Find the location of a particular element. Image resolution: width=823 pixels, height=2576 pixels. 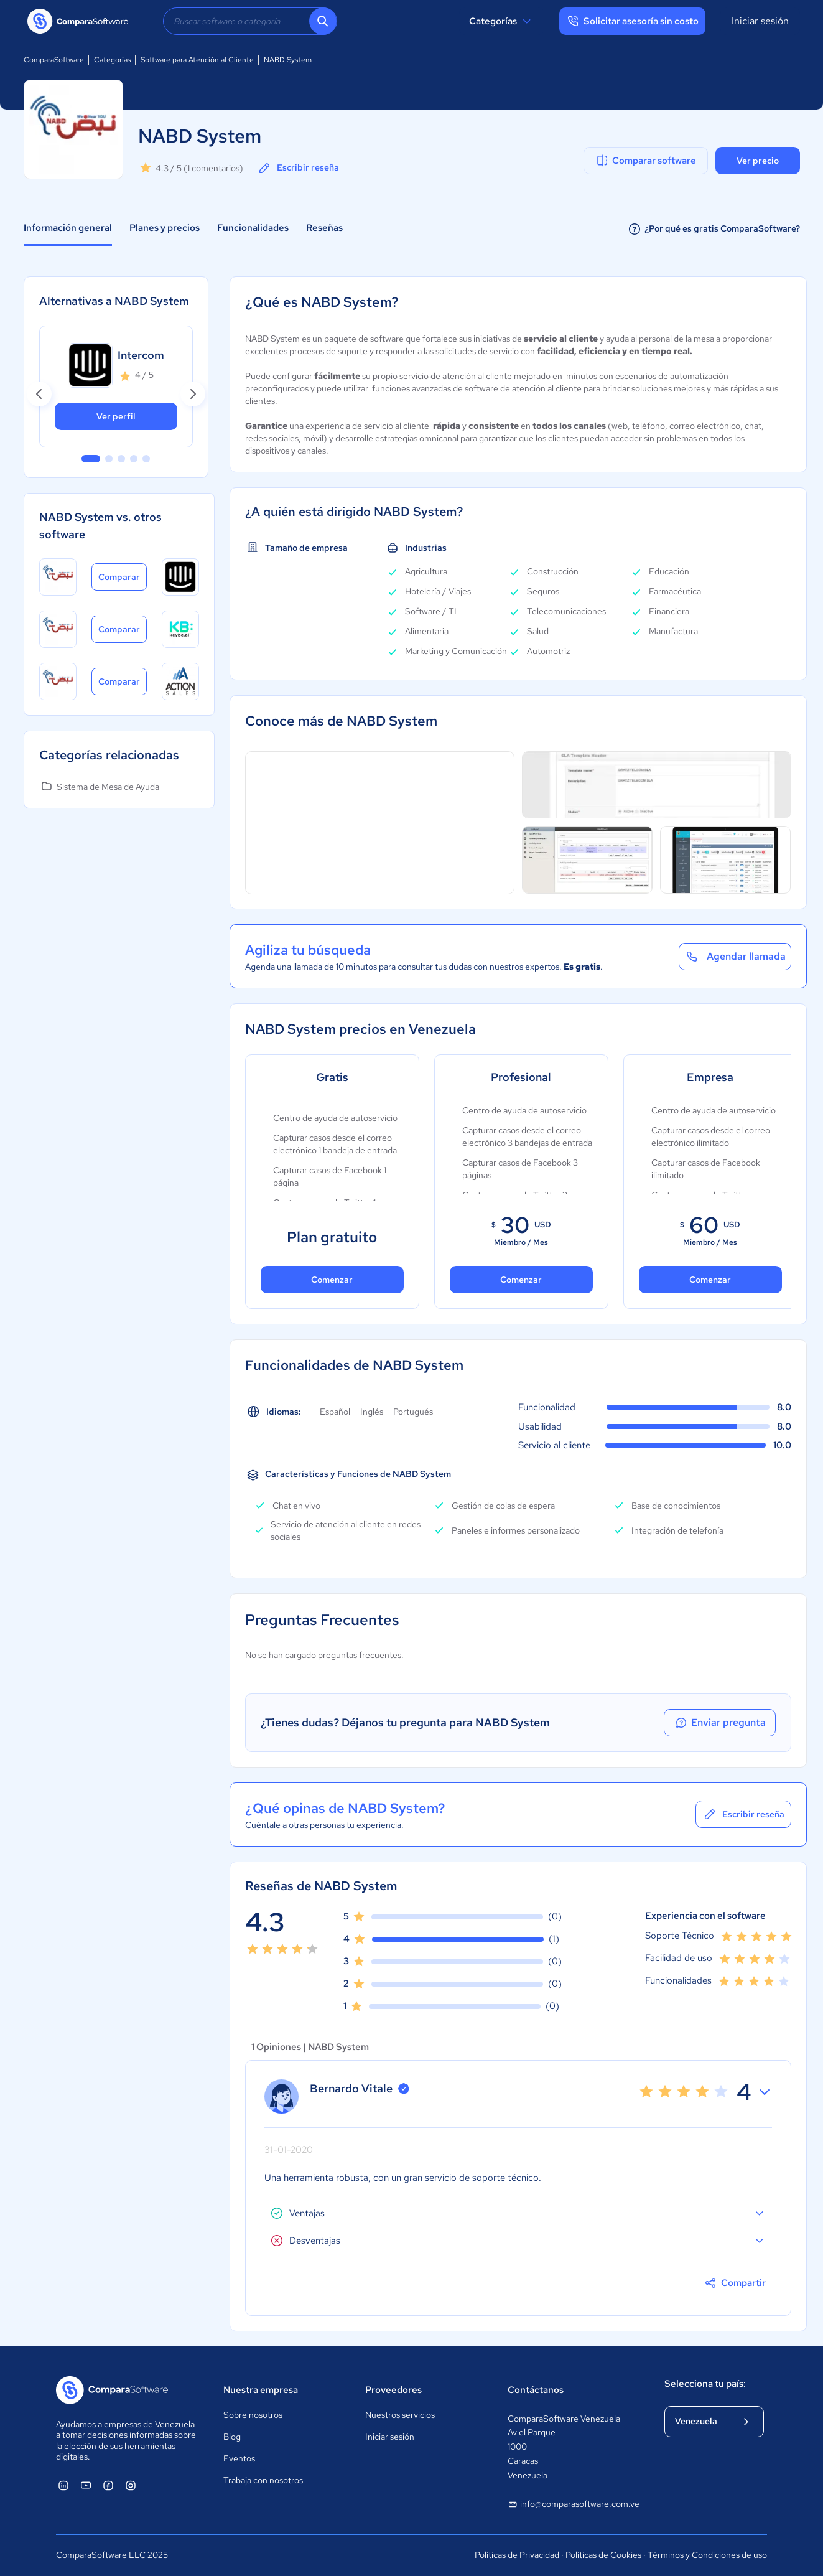

Selecciona tu país: is located at coordinates (705, 2383).